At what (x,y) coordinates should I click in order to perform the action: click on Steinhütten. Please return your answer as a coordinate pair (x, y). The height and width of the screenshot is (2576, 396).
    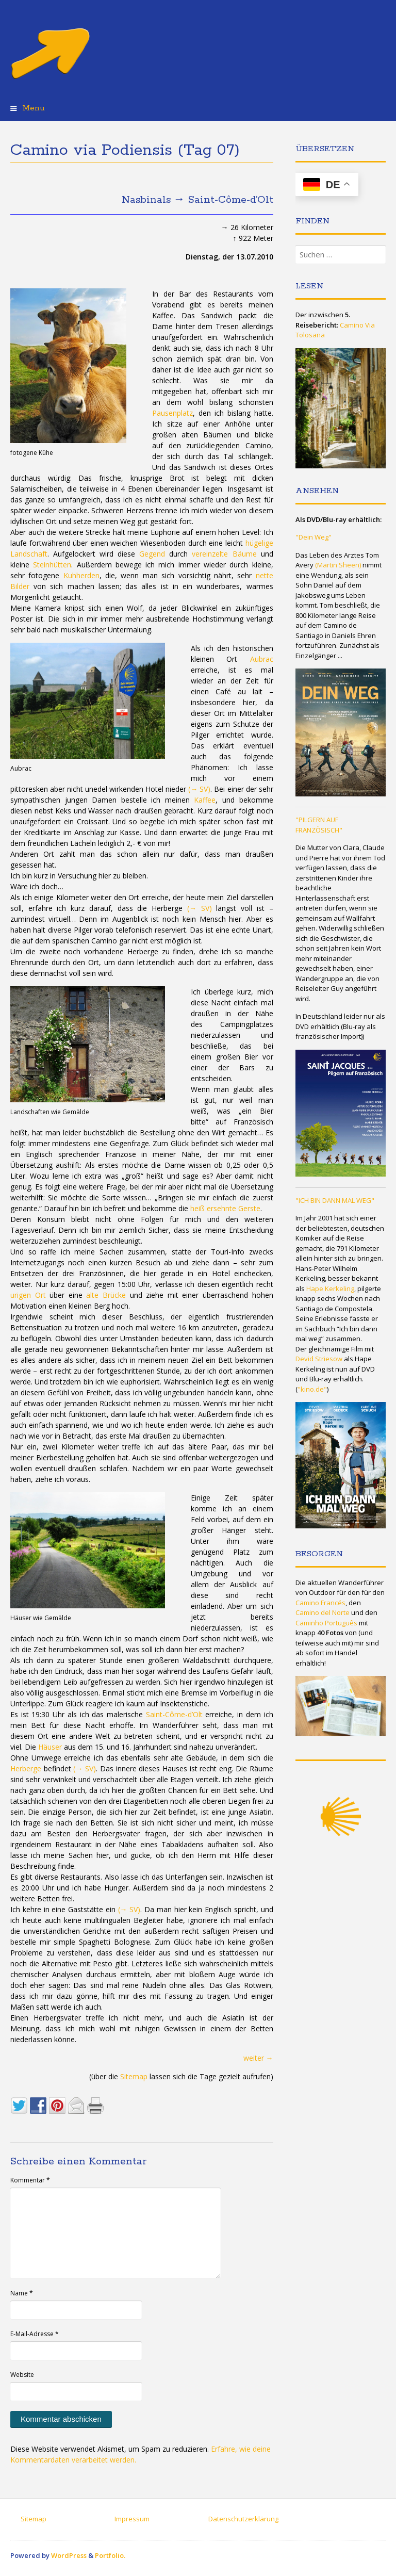
    Looking at the image, I should click on (52, 564).